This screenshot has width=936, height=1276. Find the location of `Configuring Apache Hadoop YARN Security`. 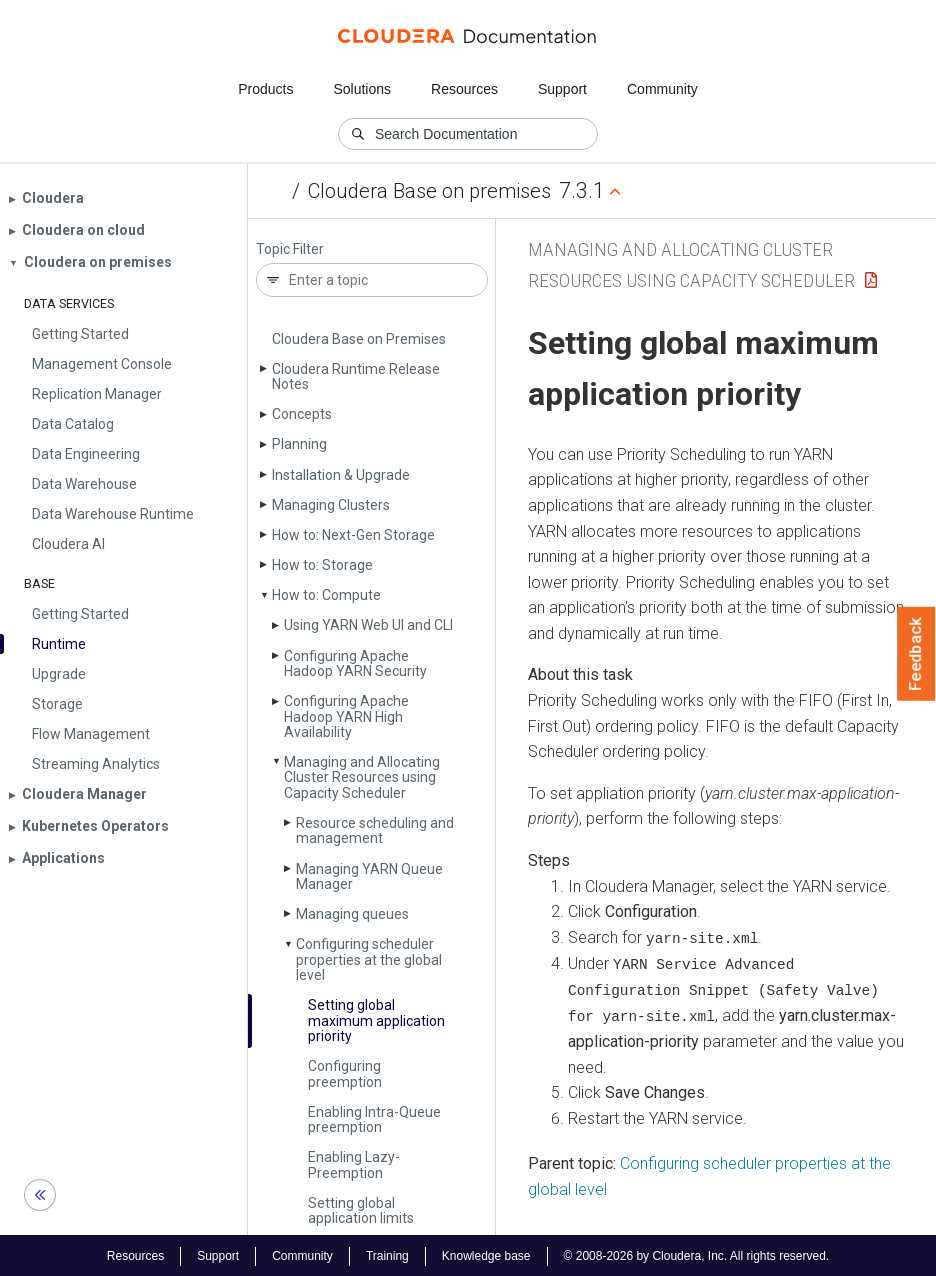

Configuring Apache Hadoop YARN Security is located at coordinates (355, 663).